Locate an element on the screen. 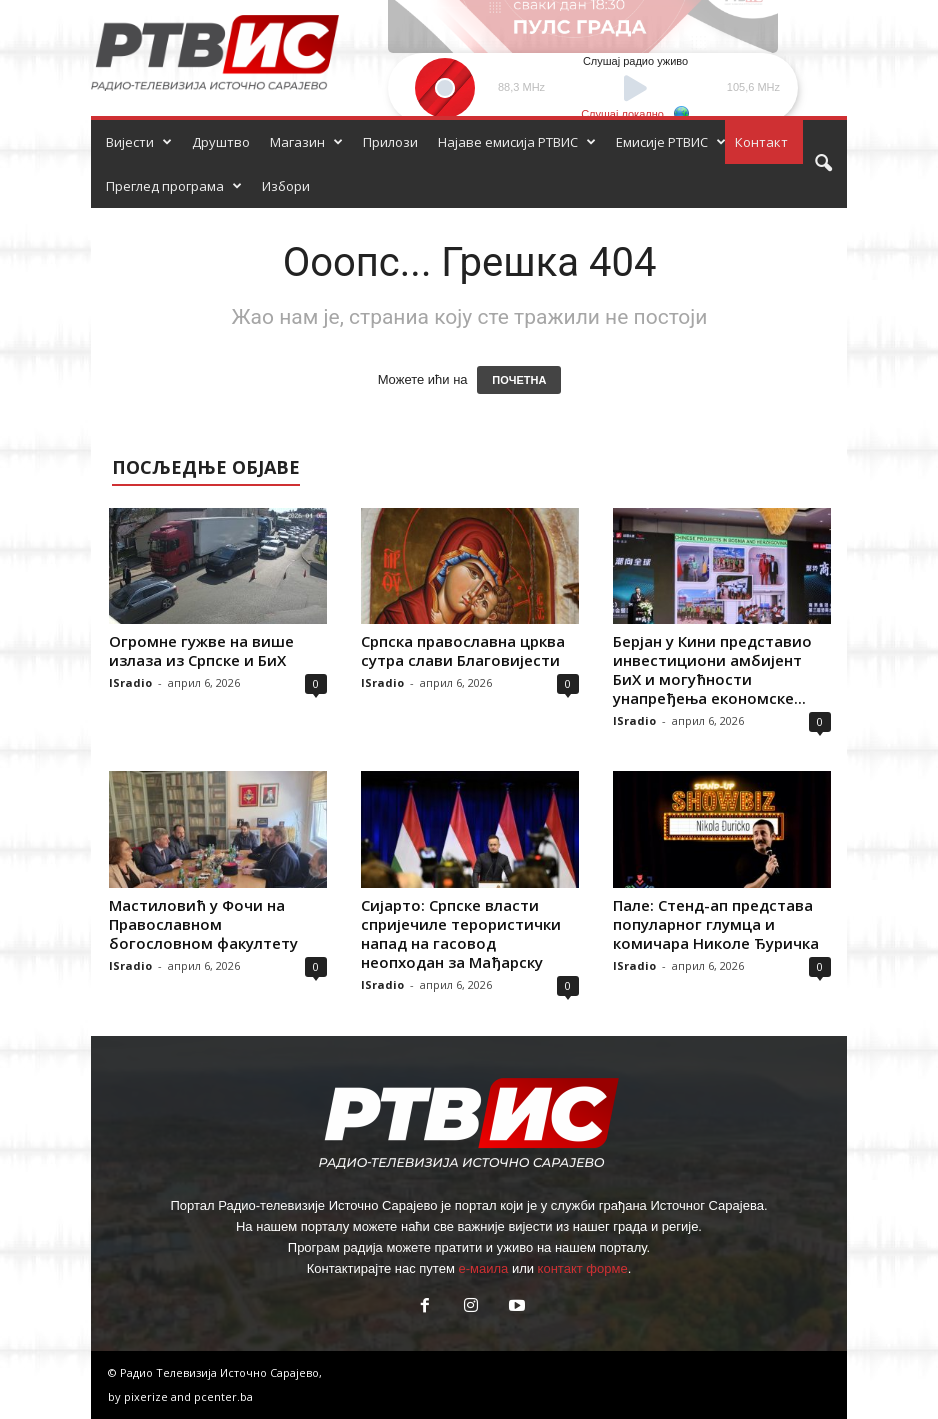 This screenshot has height=1419, width=938. Српска православна црква сутра слави Благовијести is located at coordinates (463, 650).